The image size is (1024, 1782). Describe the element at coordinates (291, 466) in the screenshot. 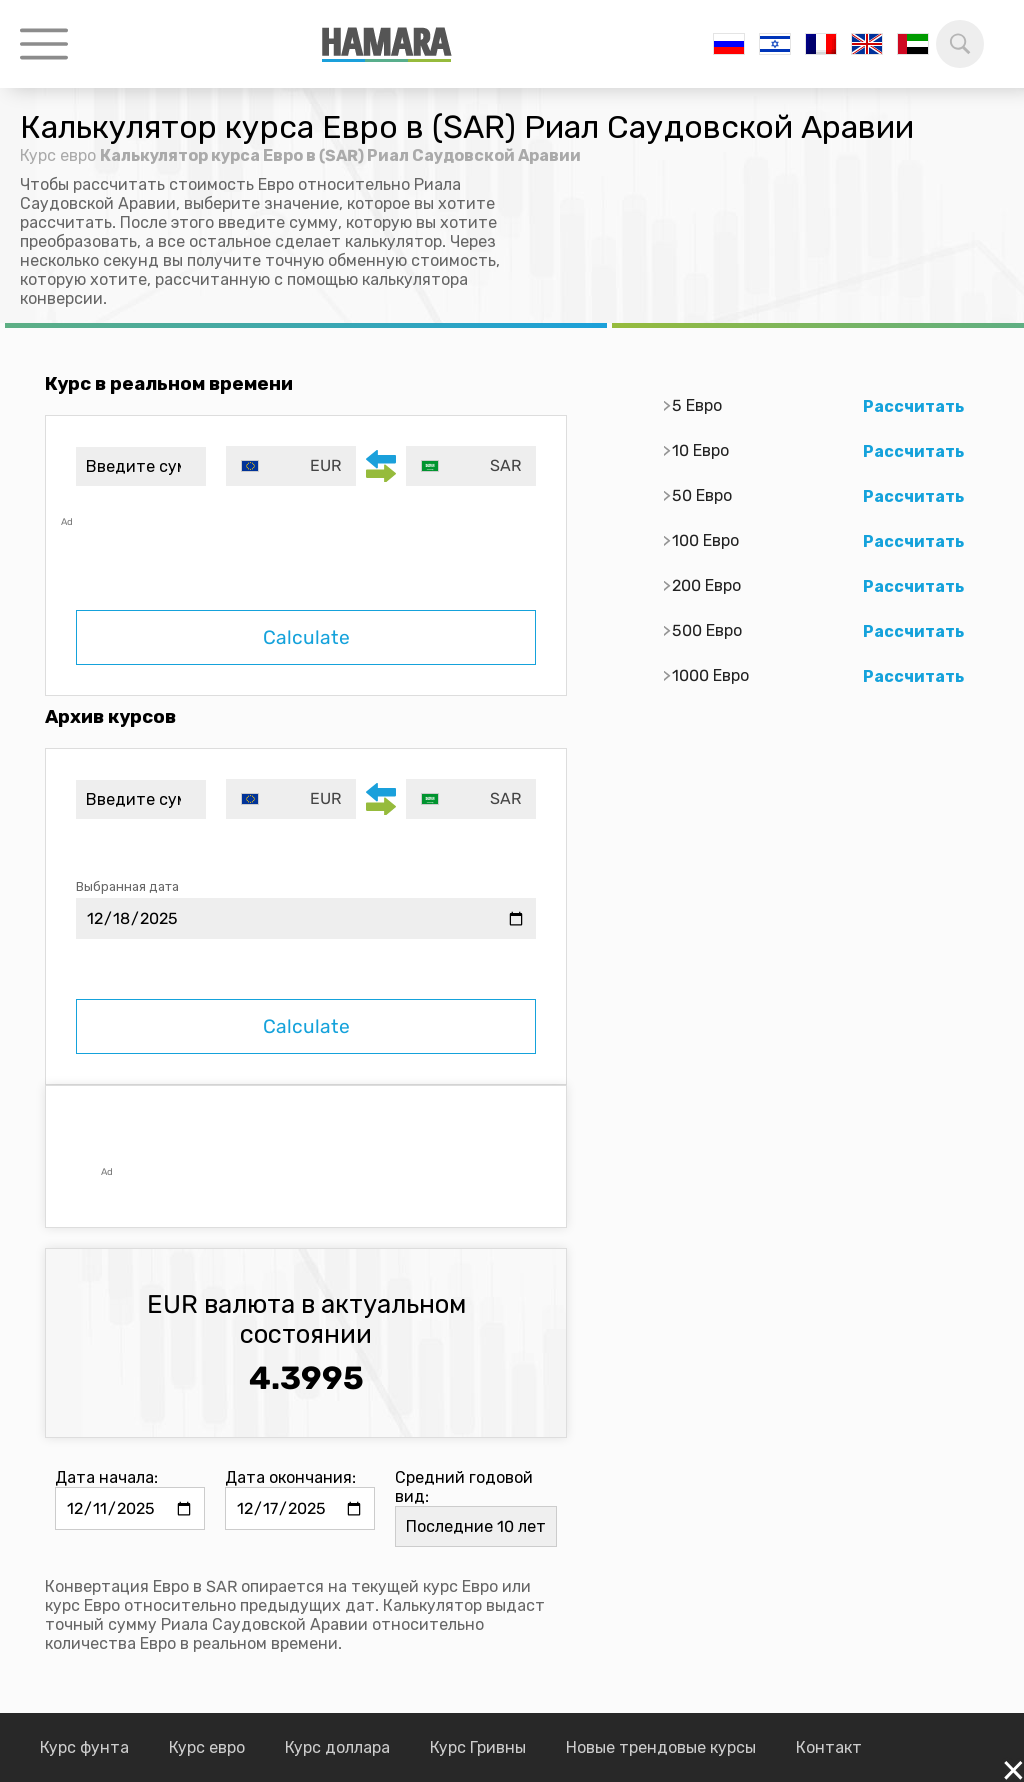

I see `[textbox]` at that location.